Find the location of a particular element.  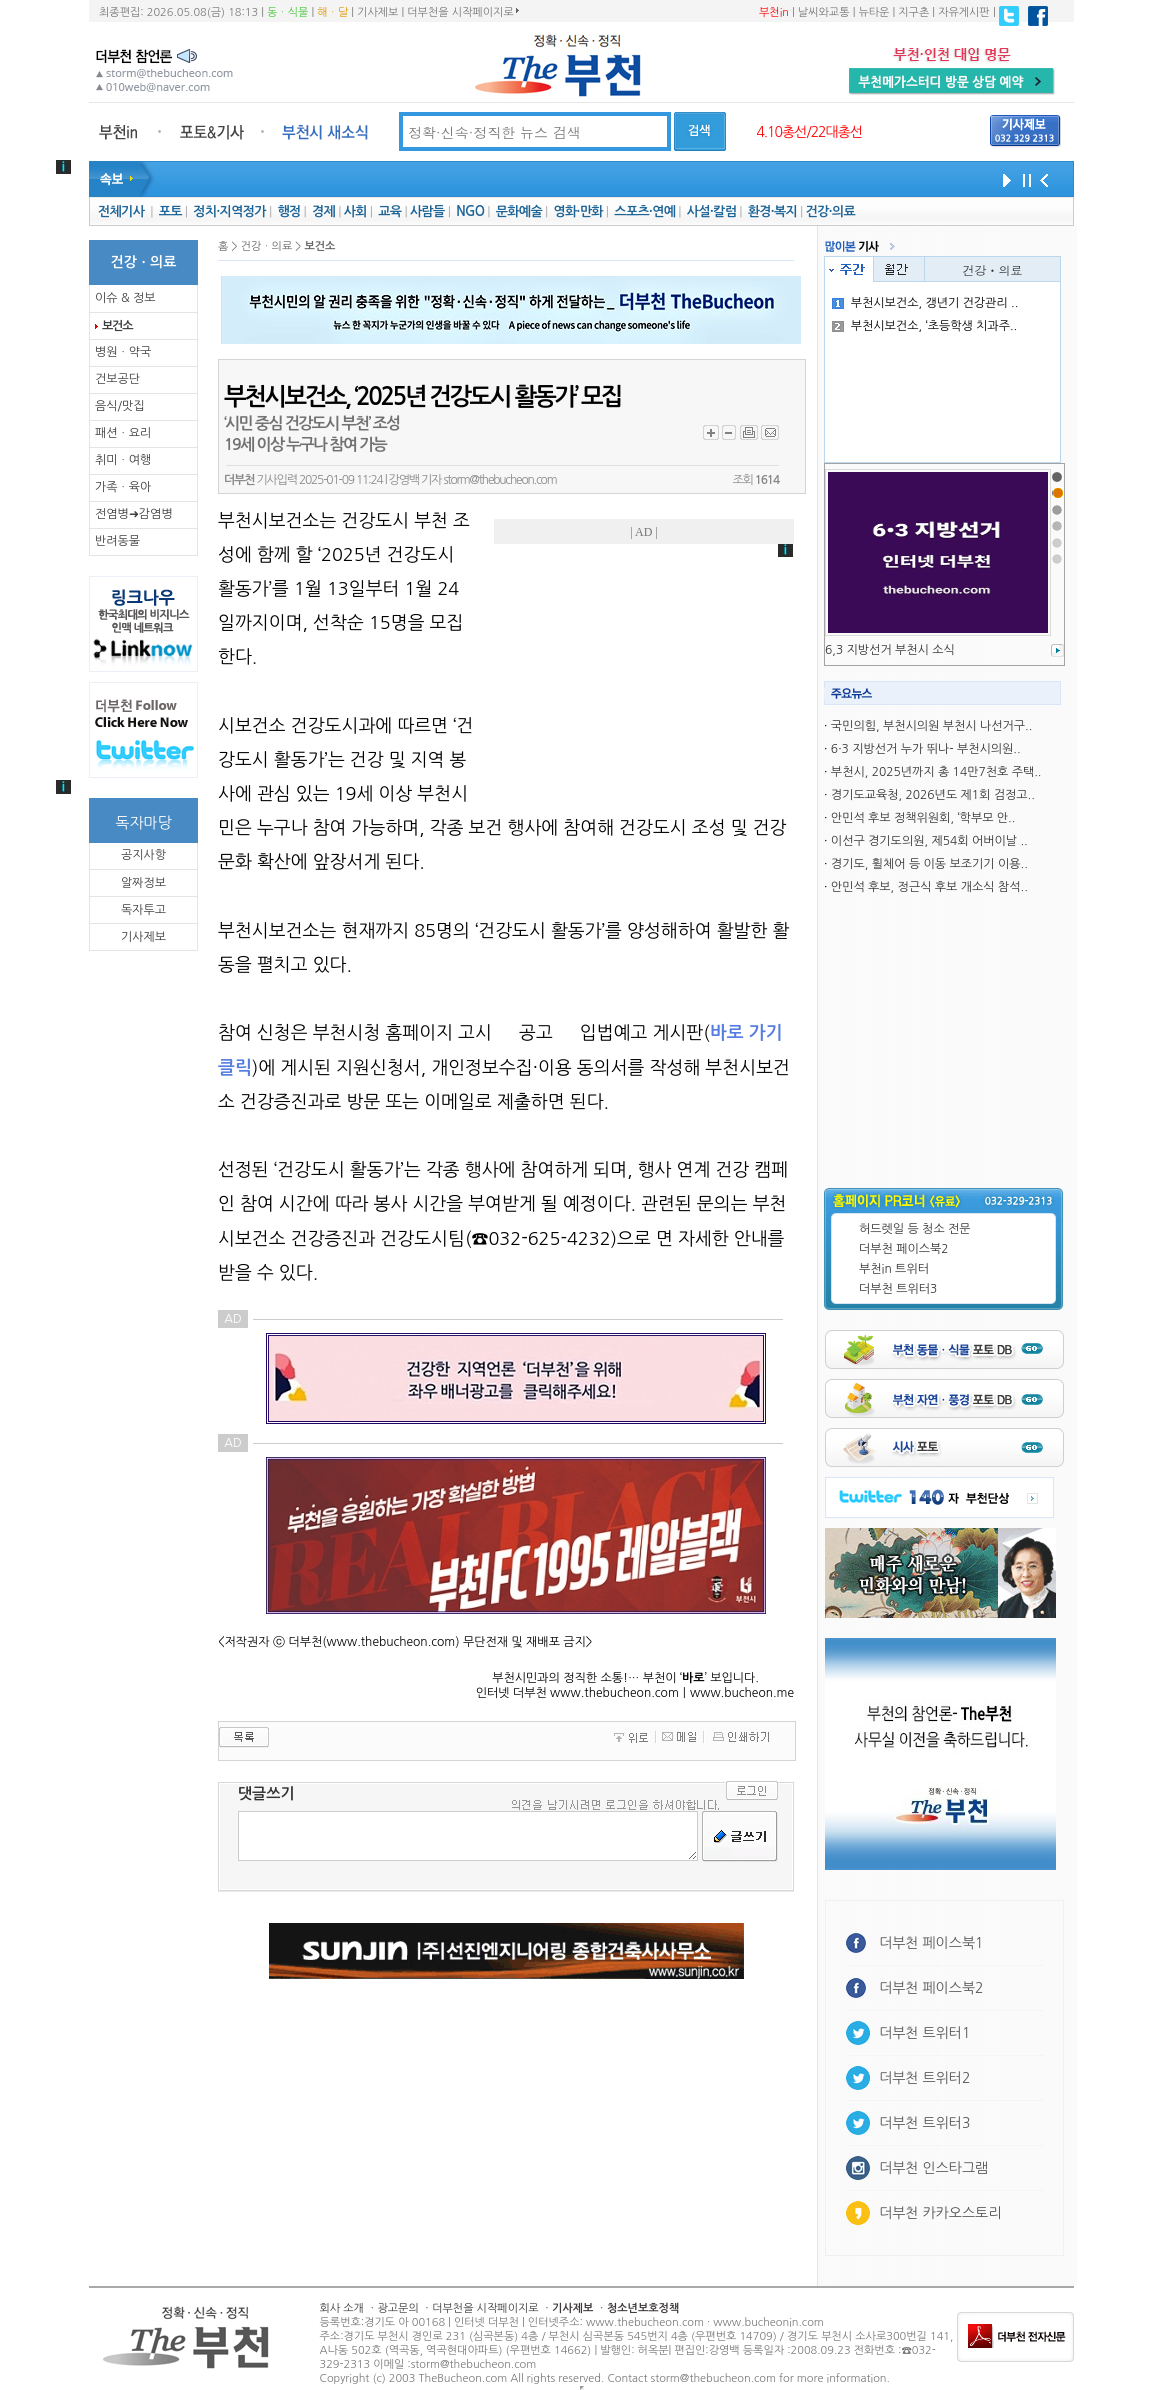

4.10총선/22대총선 is located at coordinates (809, 132).